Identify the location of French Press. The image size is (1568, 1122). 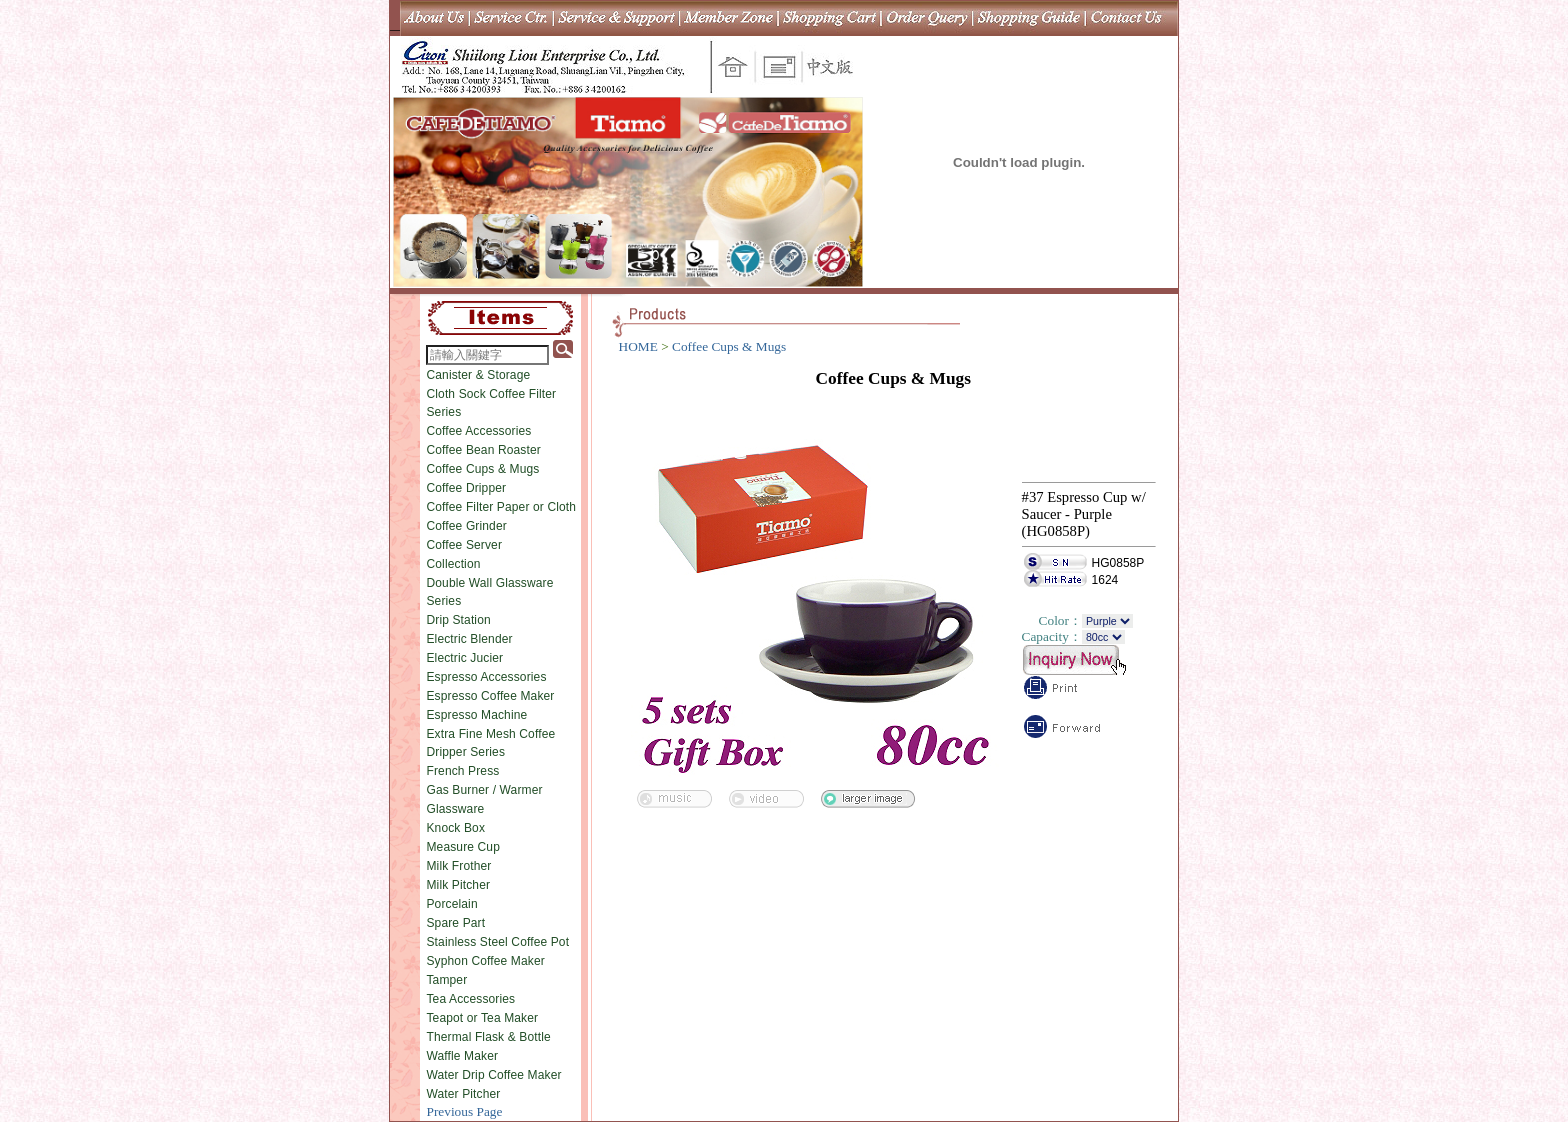
(462, 771).